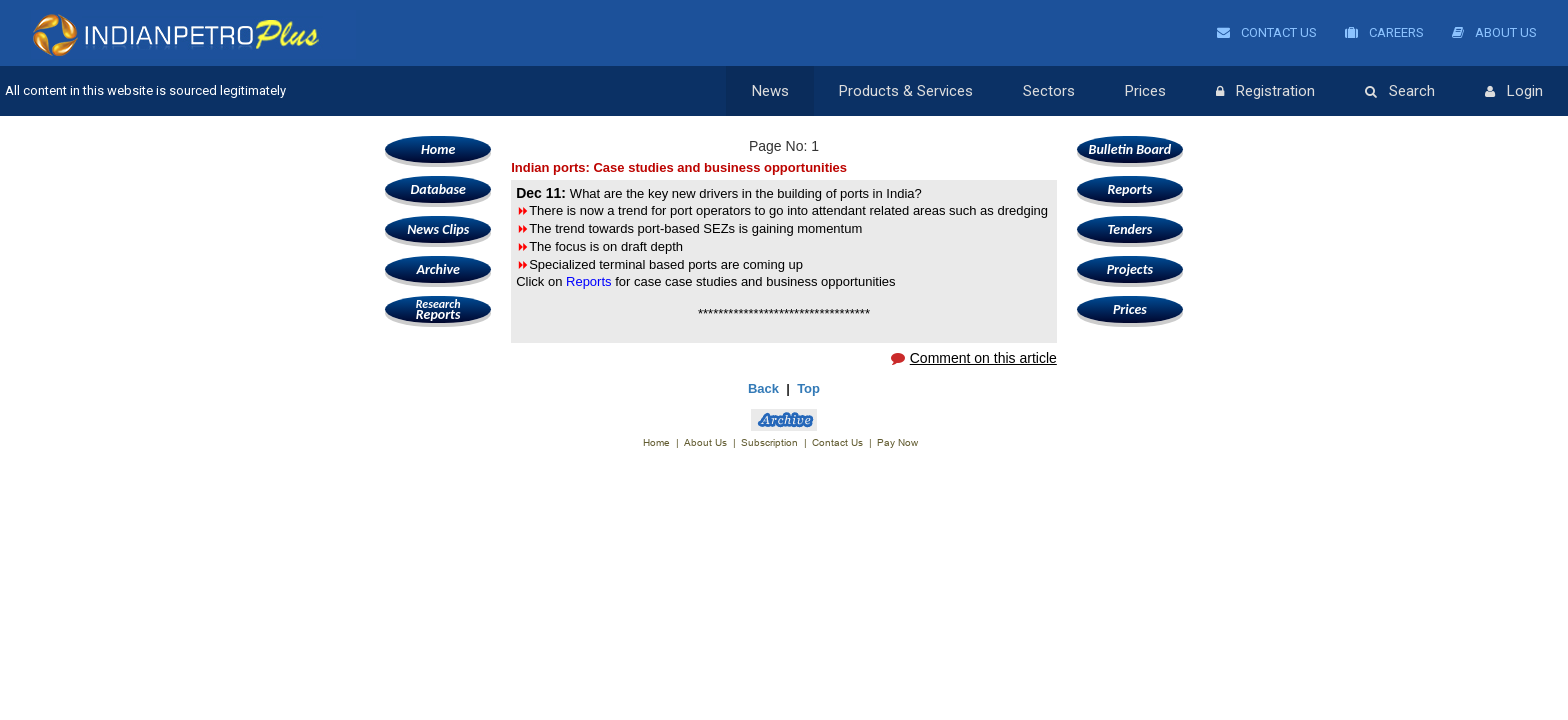 The image size is (1568, 720). What do you see at coordinates (769, 442) in the screenshot?
I see `Subscription` at bounding box center [769, 442].